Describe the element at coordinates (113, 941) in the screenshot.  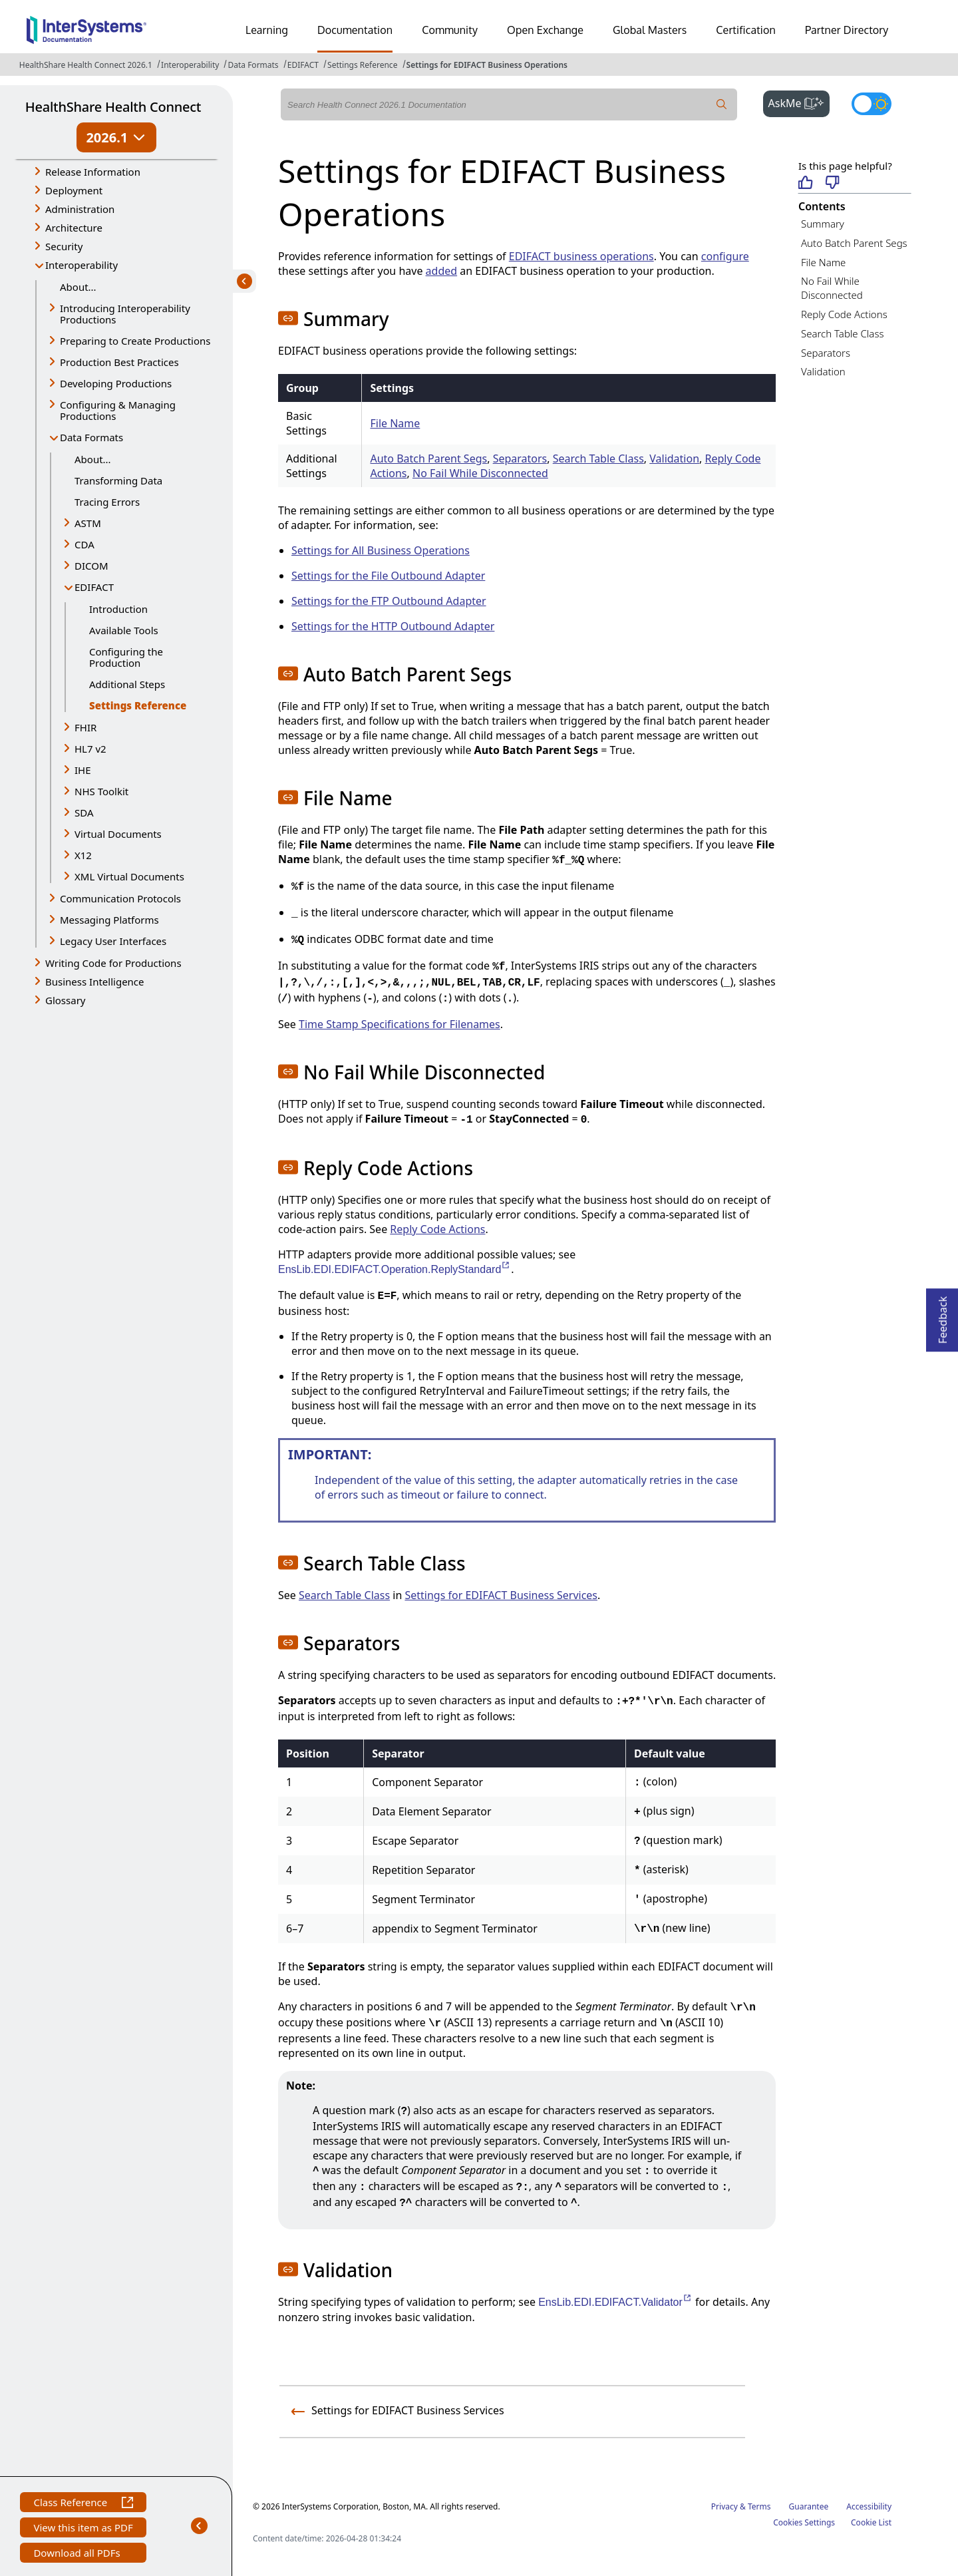
I see `Legacy User Interfaces [button]` at that location.